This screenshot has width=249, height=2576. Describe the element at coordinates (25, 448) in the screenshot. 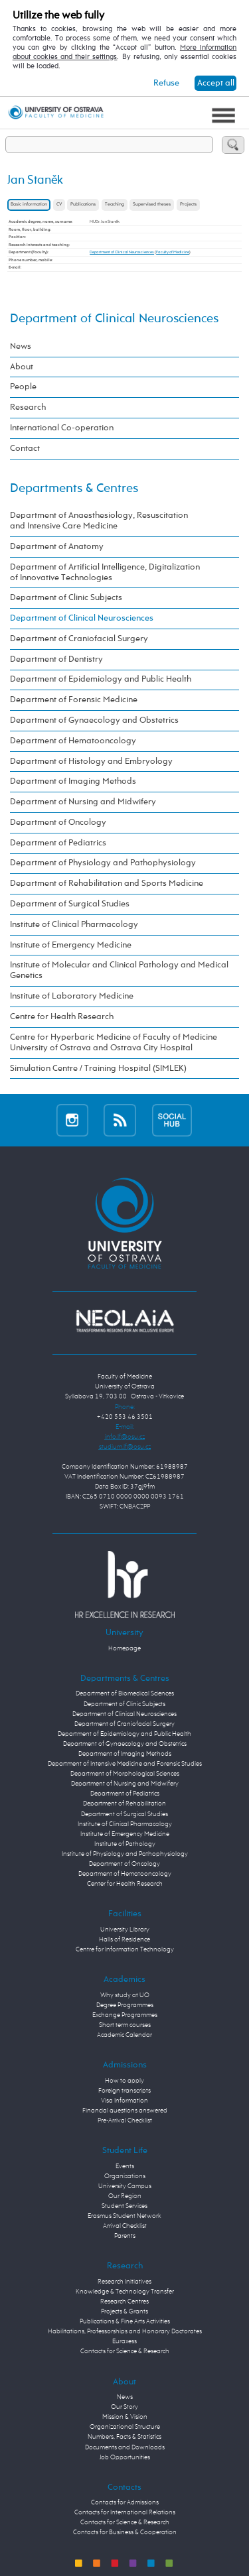

I see `Contact` at that location.